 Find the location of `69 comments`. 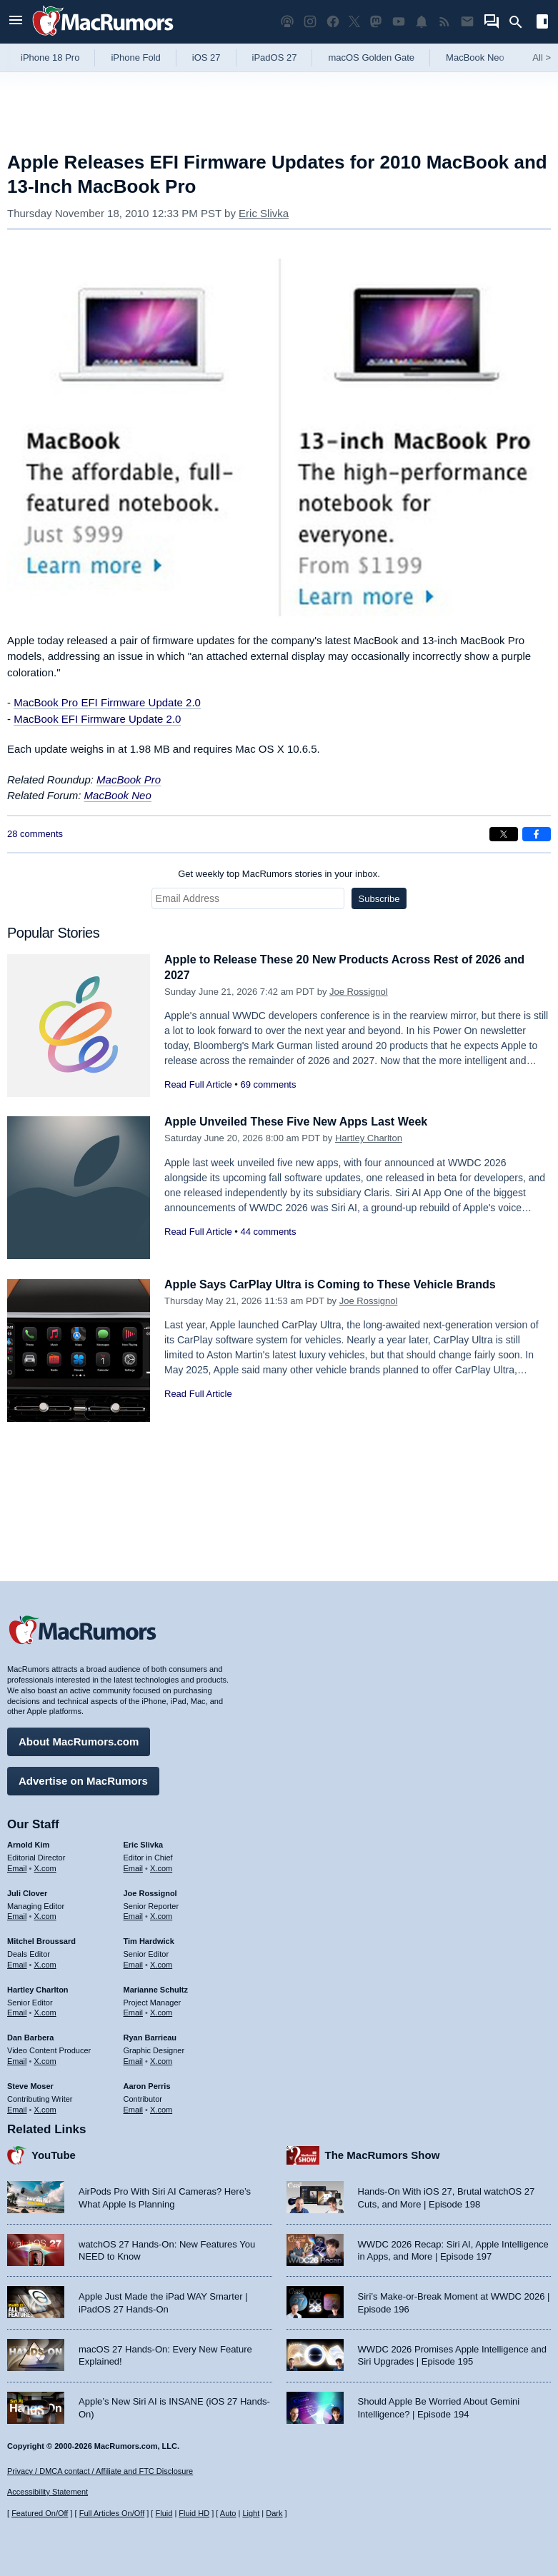

69 comments is located at coordinates (268, 1084).